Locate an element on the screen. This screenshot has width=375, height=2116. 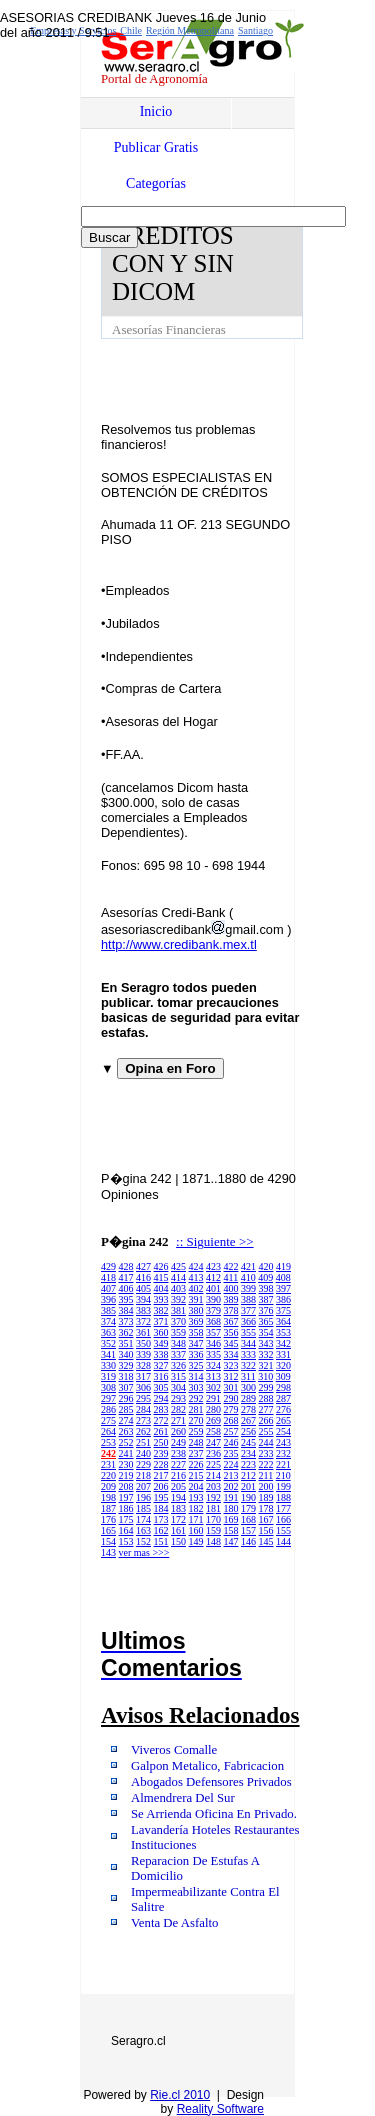
169 is located at coordinates (231, 1519).